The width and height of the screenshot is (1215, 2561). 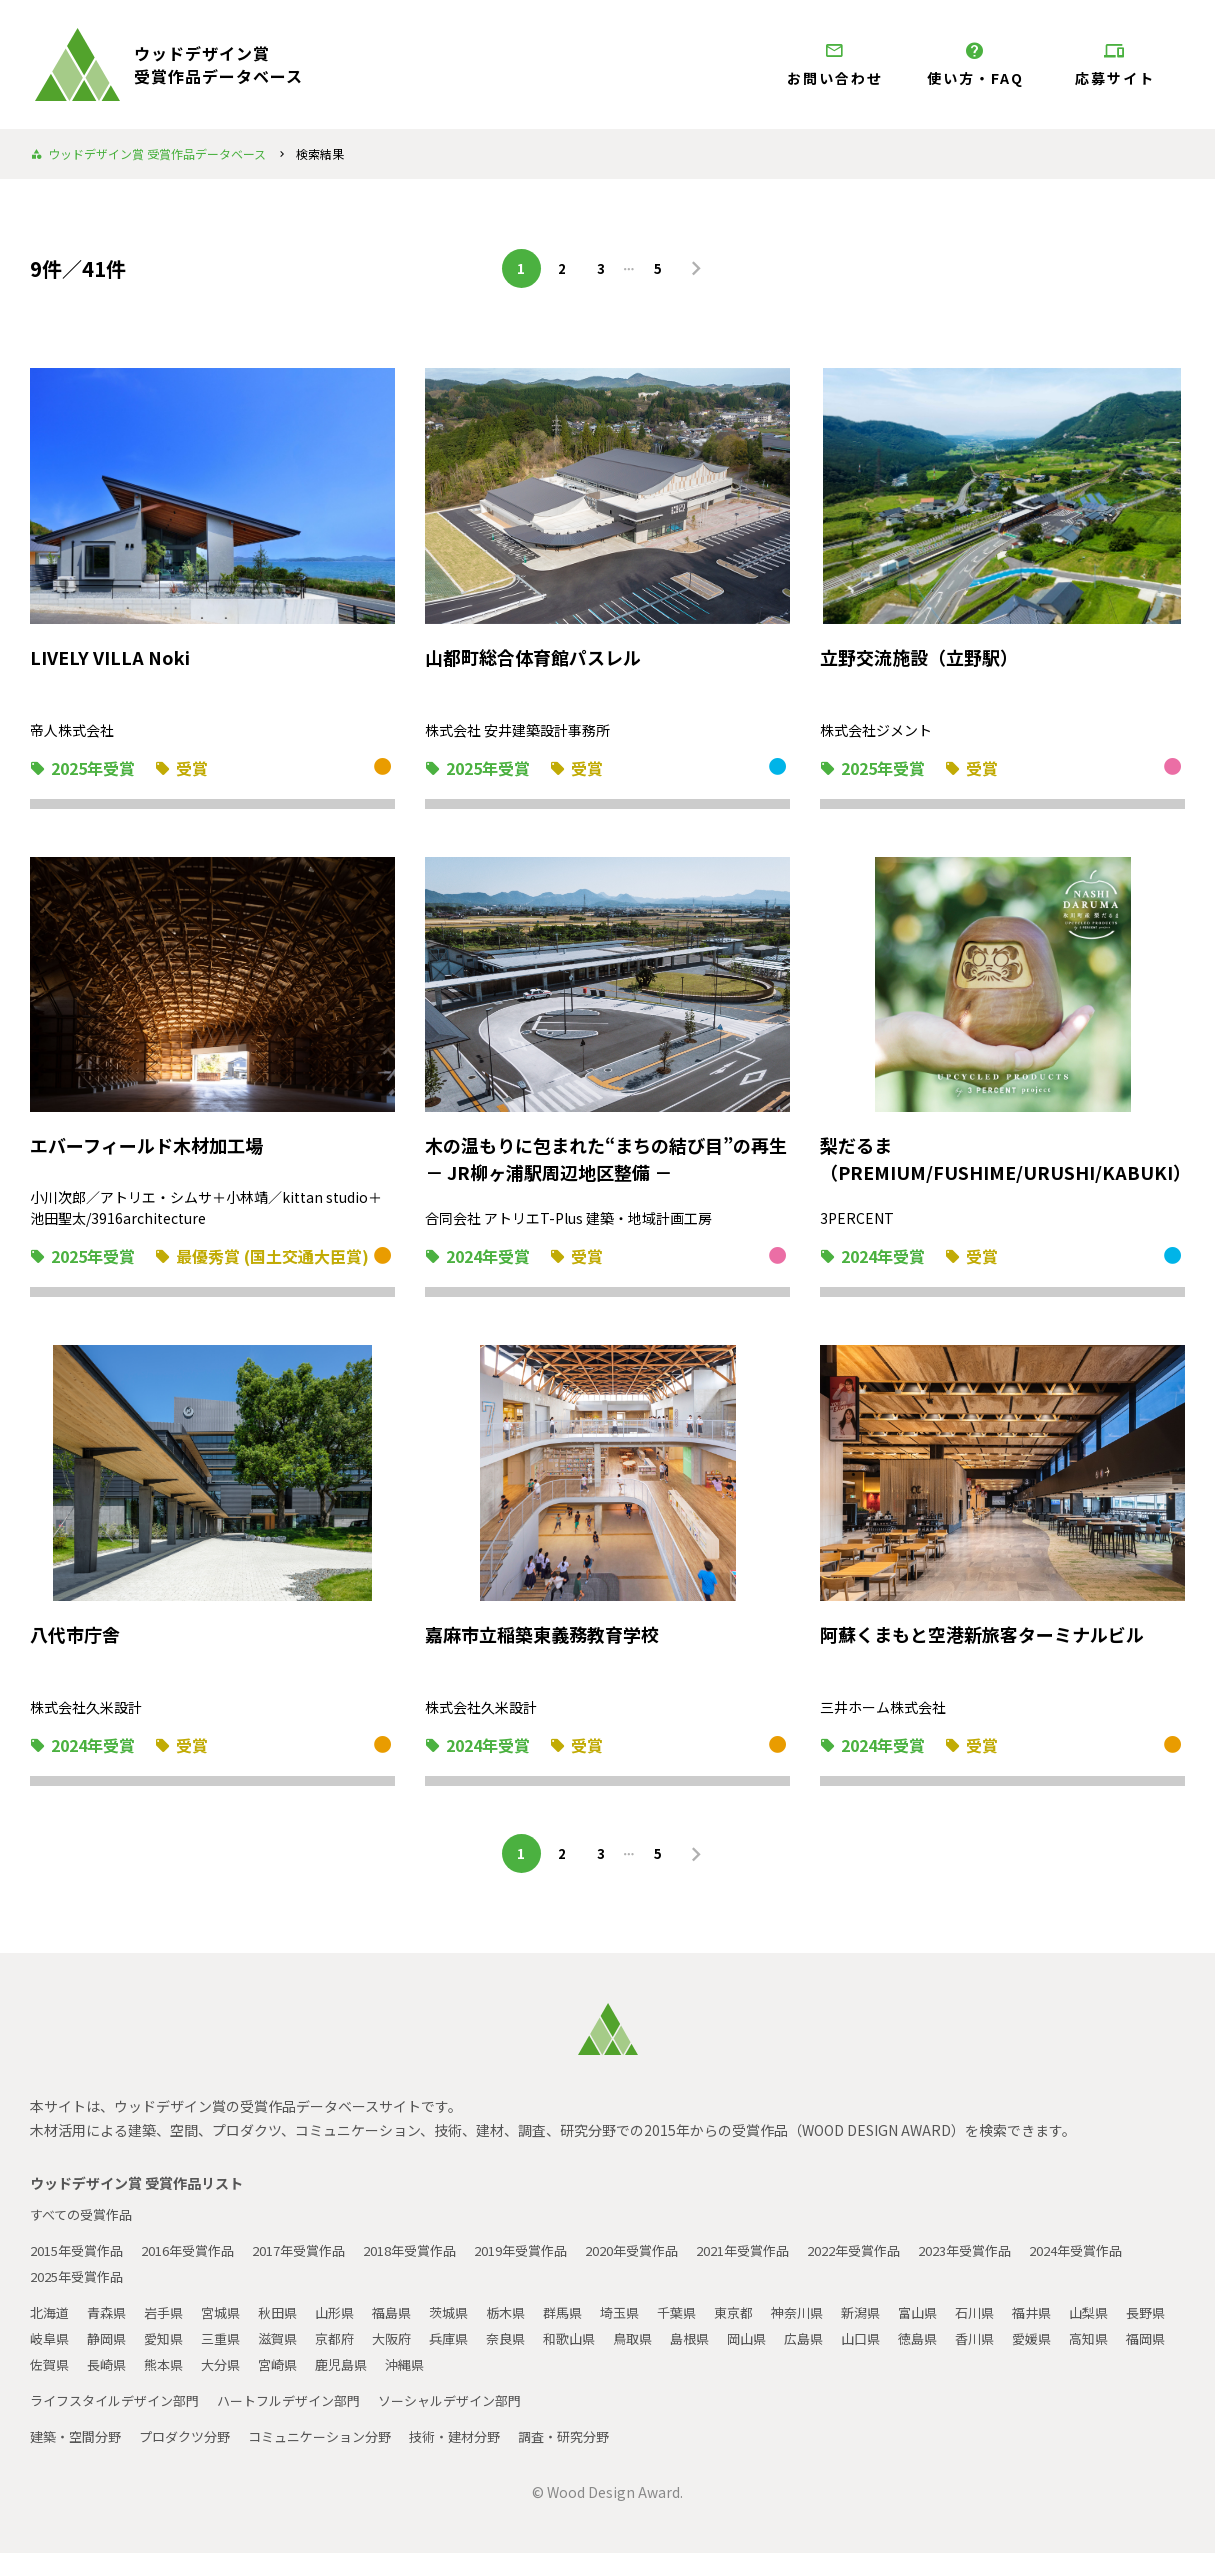 I want to click on 2019年受賞作品, so click(x=561, y=2258).